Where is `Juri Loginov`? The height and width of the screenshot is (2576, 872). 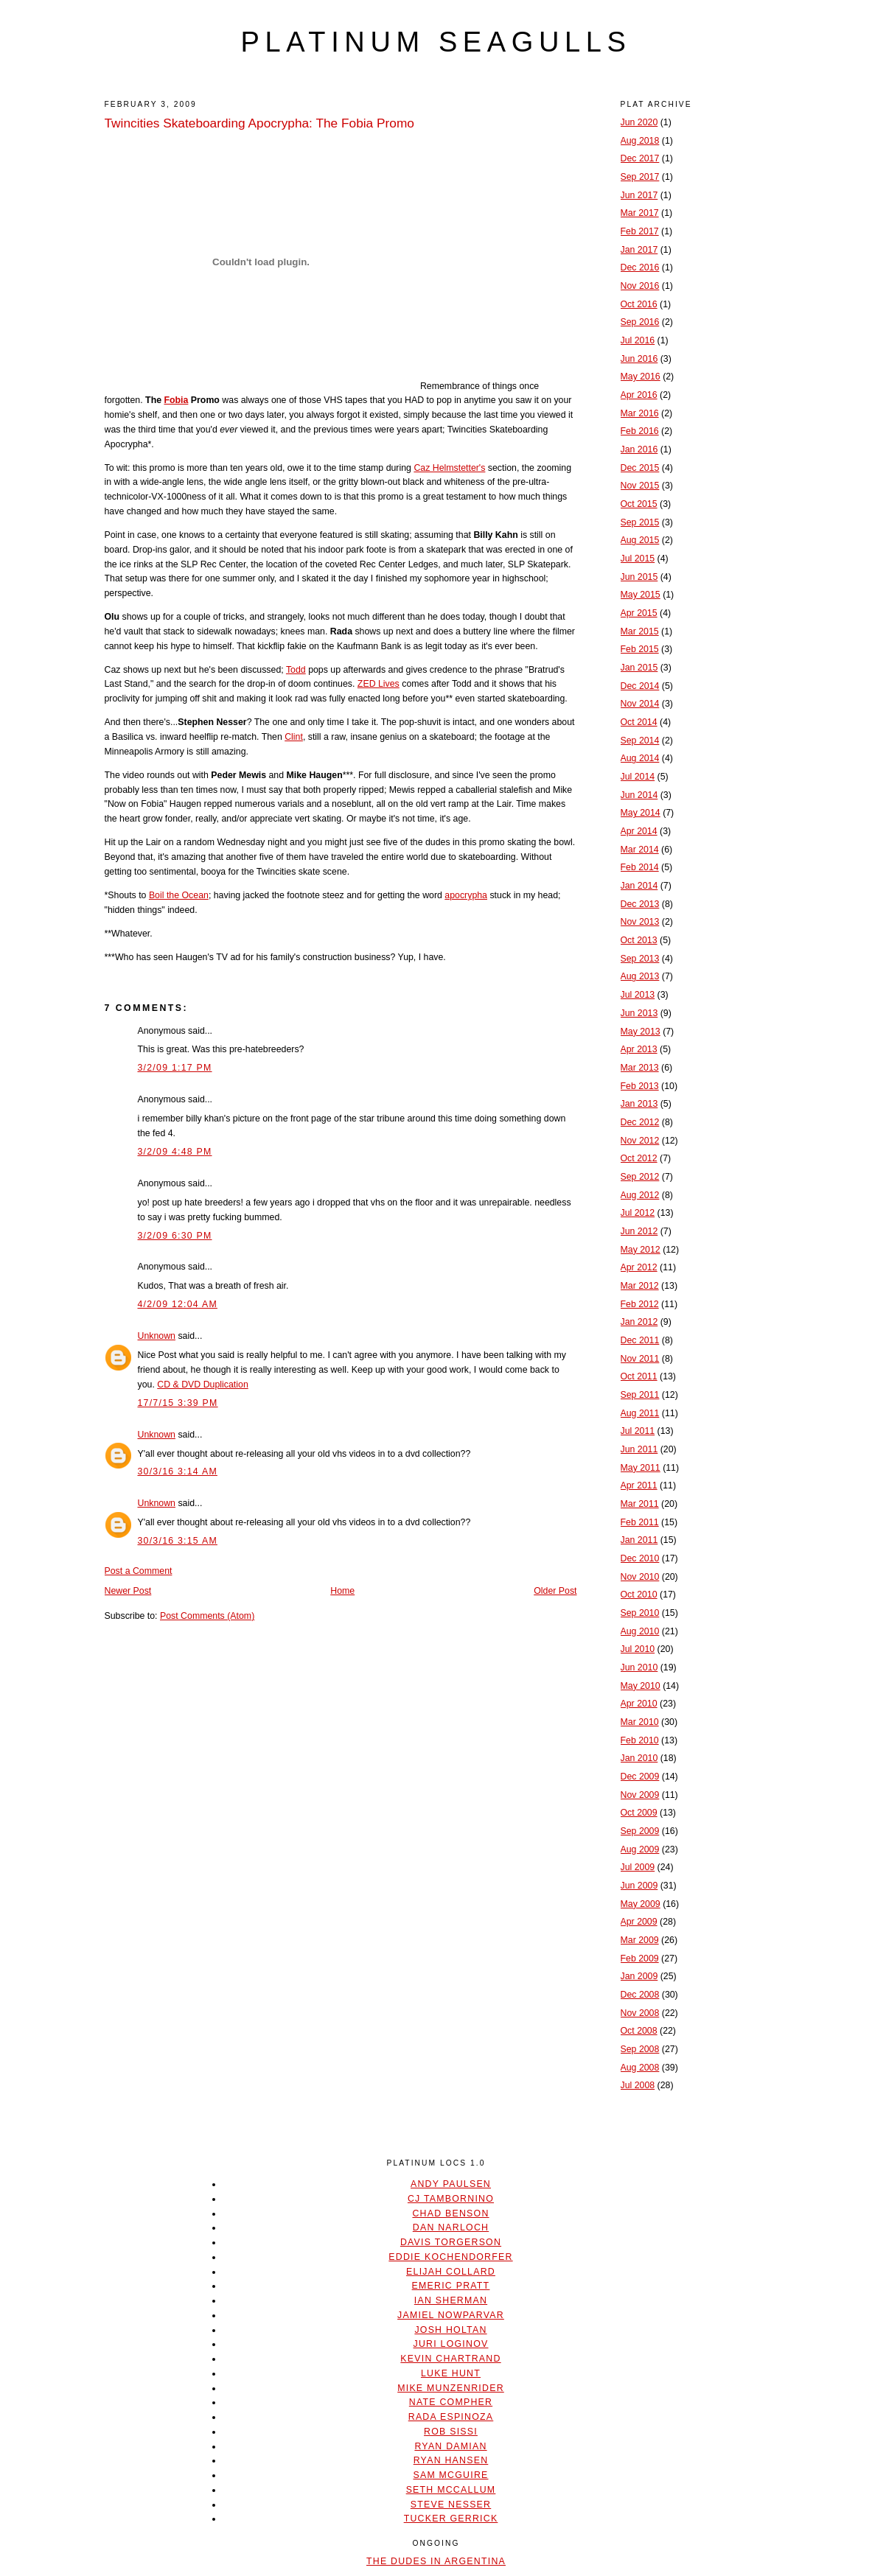
Juri Loginov is located at coordinates (451, 2344).